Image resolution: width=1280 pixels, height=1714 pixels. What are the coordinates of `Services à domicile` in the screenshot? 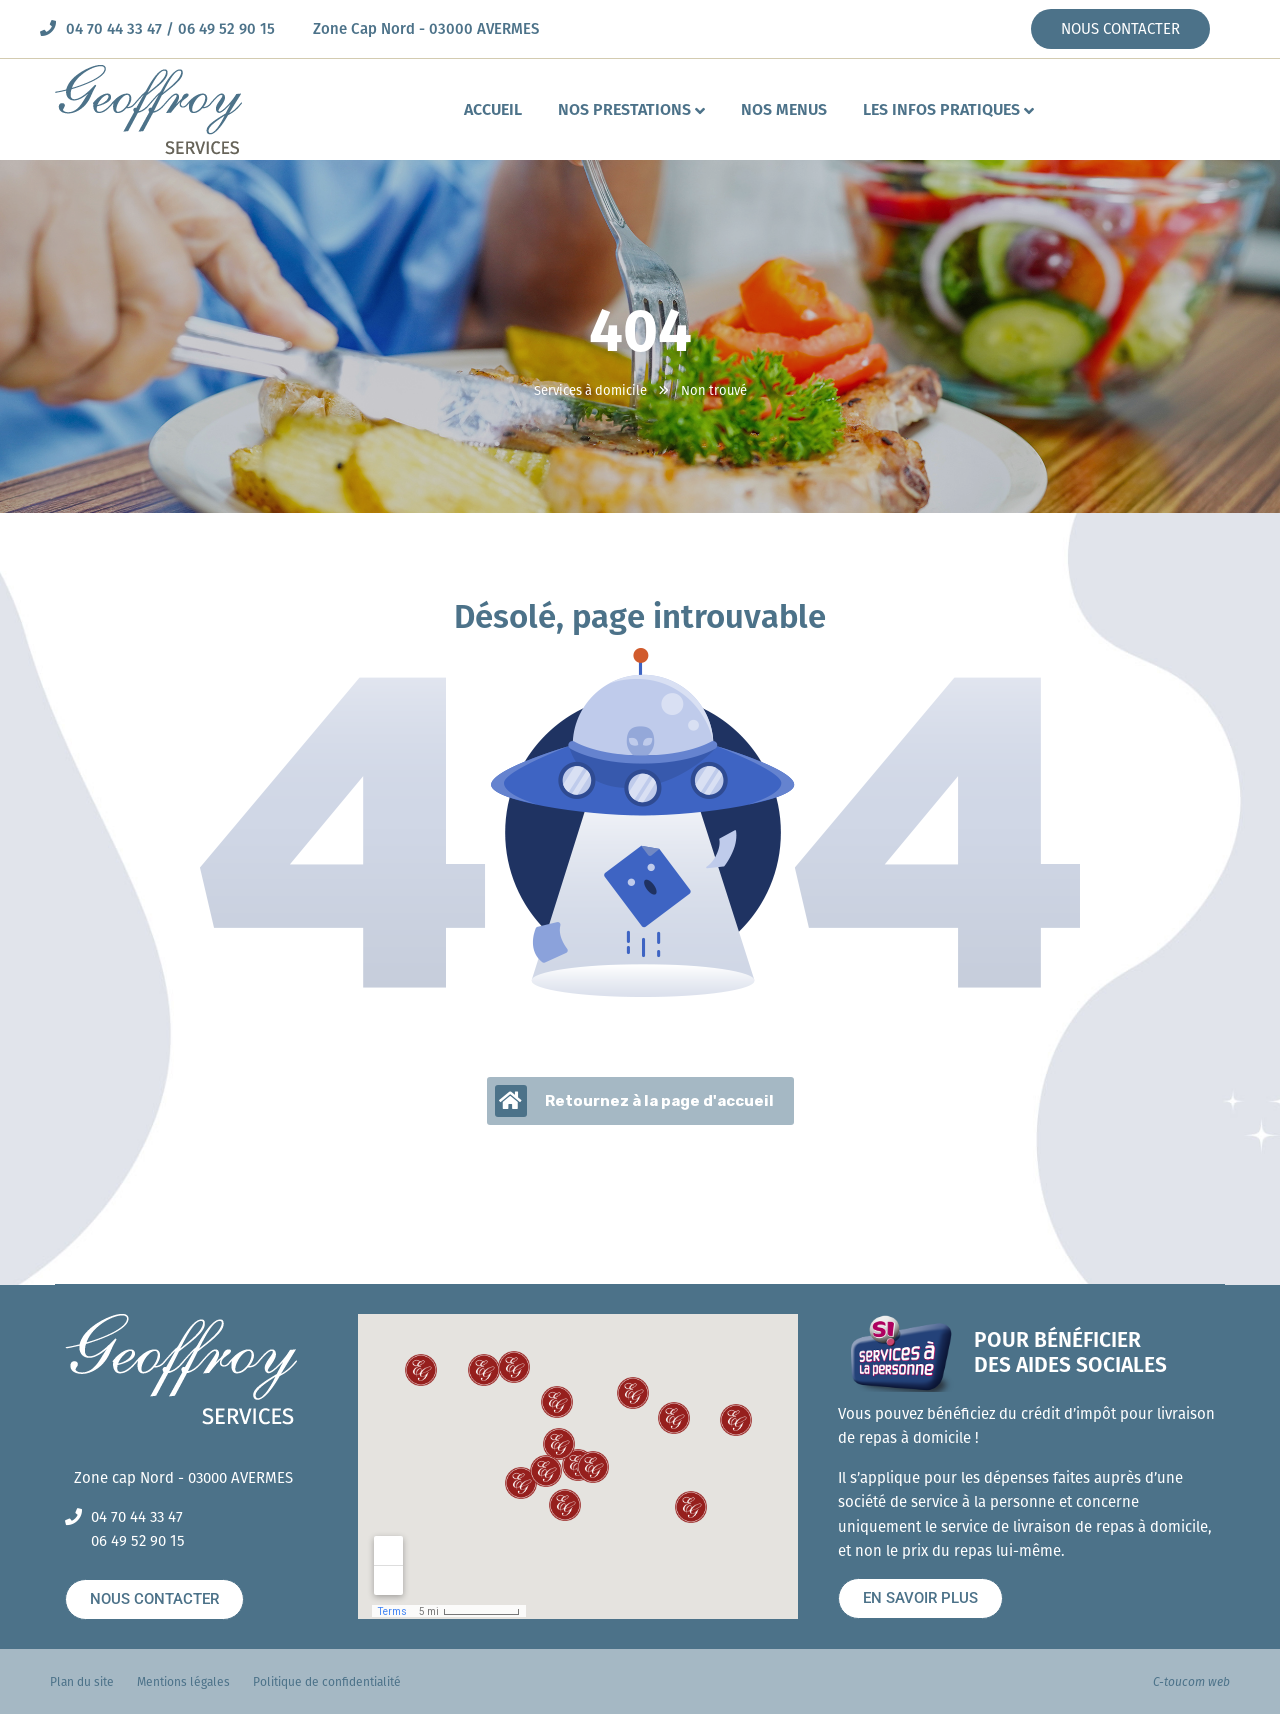 It's located at (590, 390).